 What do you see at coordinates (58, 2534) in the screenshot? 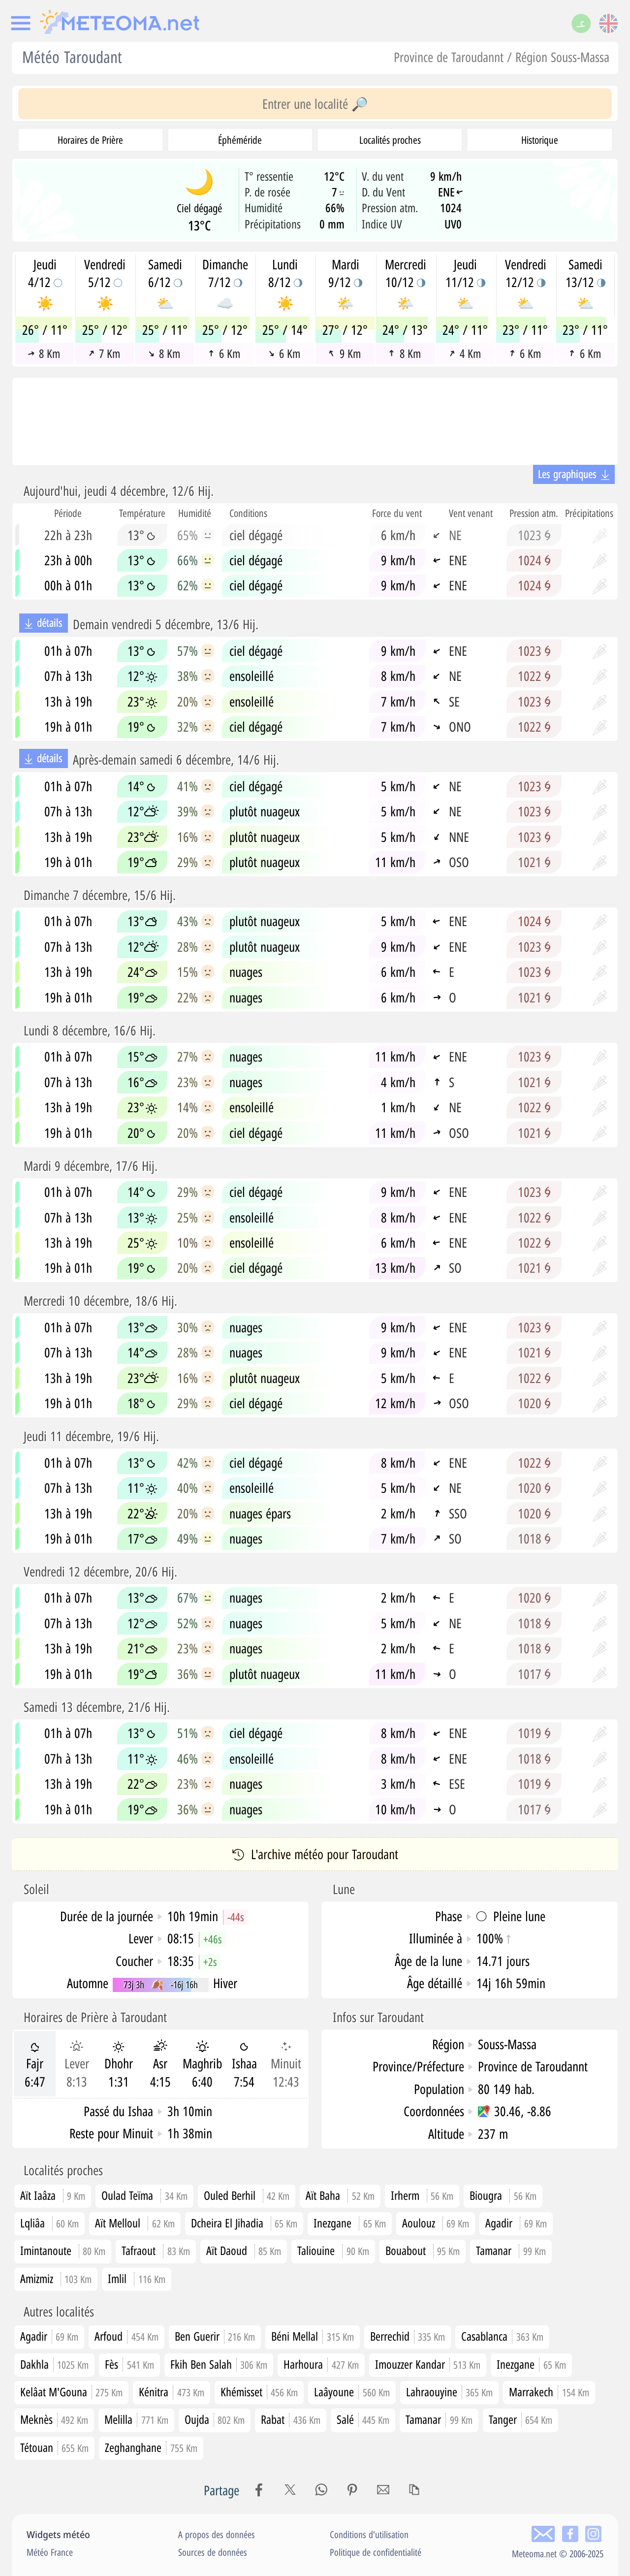
I see `Widgets météo` at bounding box center [58, 2534].